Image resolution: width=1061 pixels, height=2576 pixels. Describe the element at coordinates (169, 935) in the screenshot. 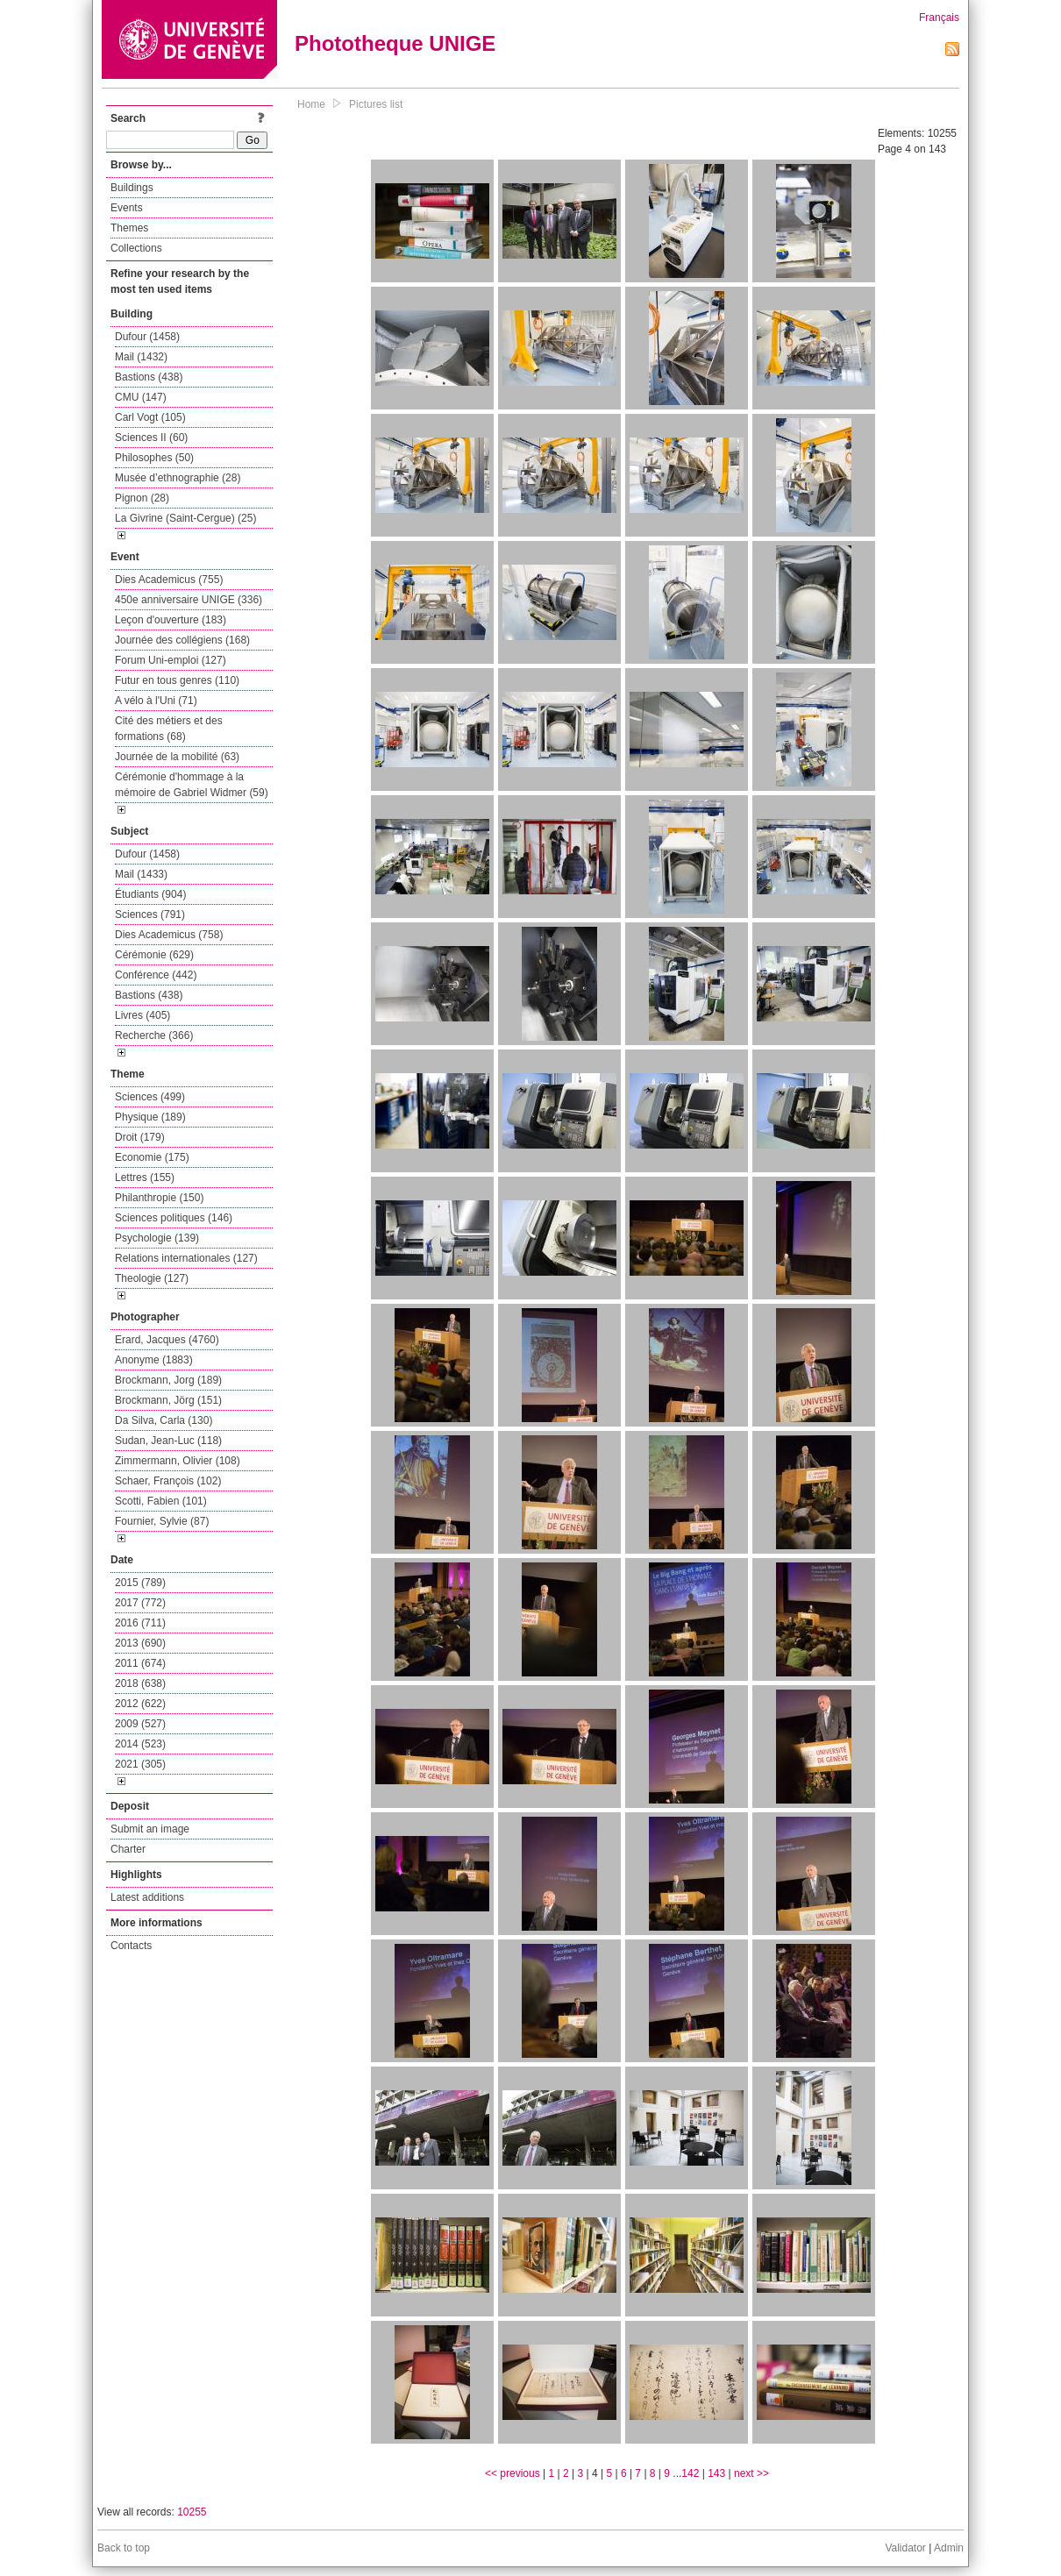

I see `Dies Academicus (758)` at that location.